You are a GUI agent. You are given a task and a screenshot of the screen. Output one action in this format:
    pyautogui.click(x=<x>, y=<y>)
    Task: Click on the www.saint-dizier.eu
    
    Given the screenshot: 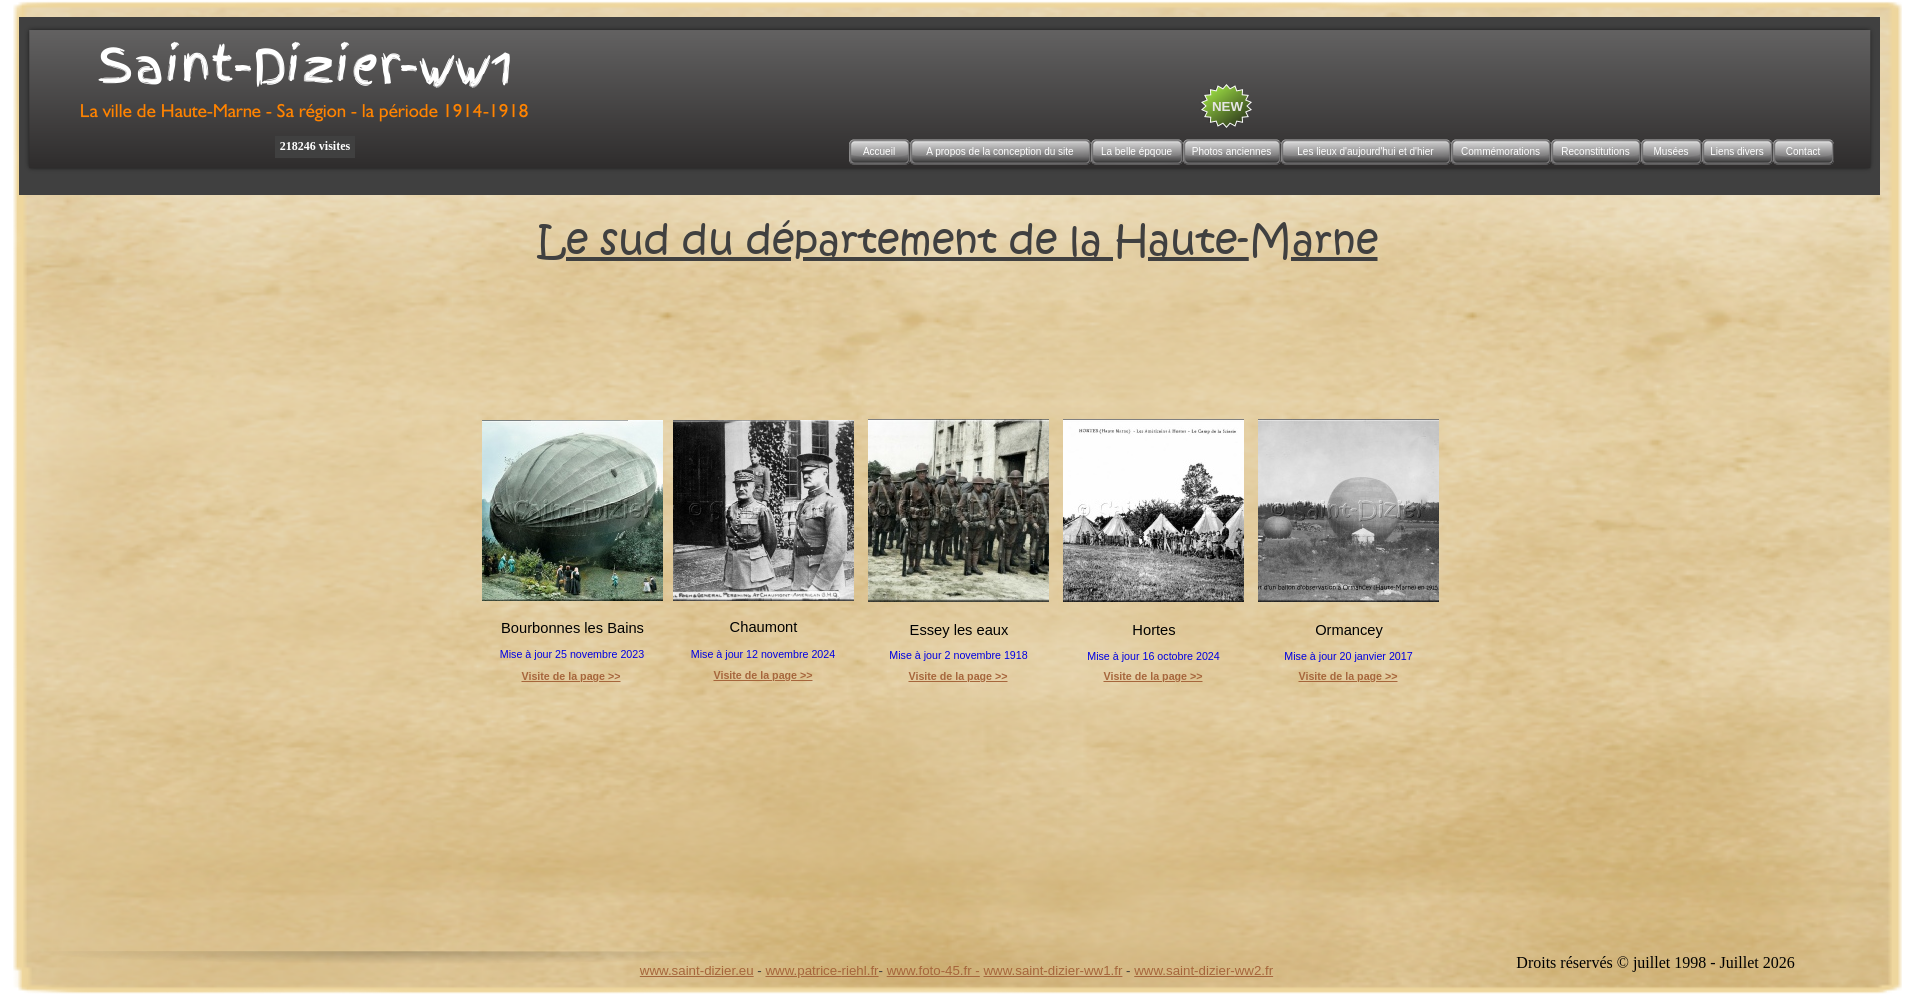 What is the action you would take?
    pyautogui.click(x=697, y=970)
    